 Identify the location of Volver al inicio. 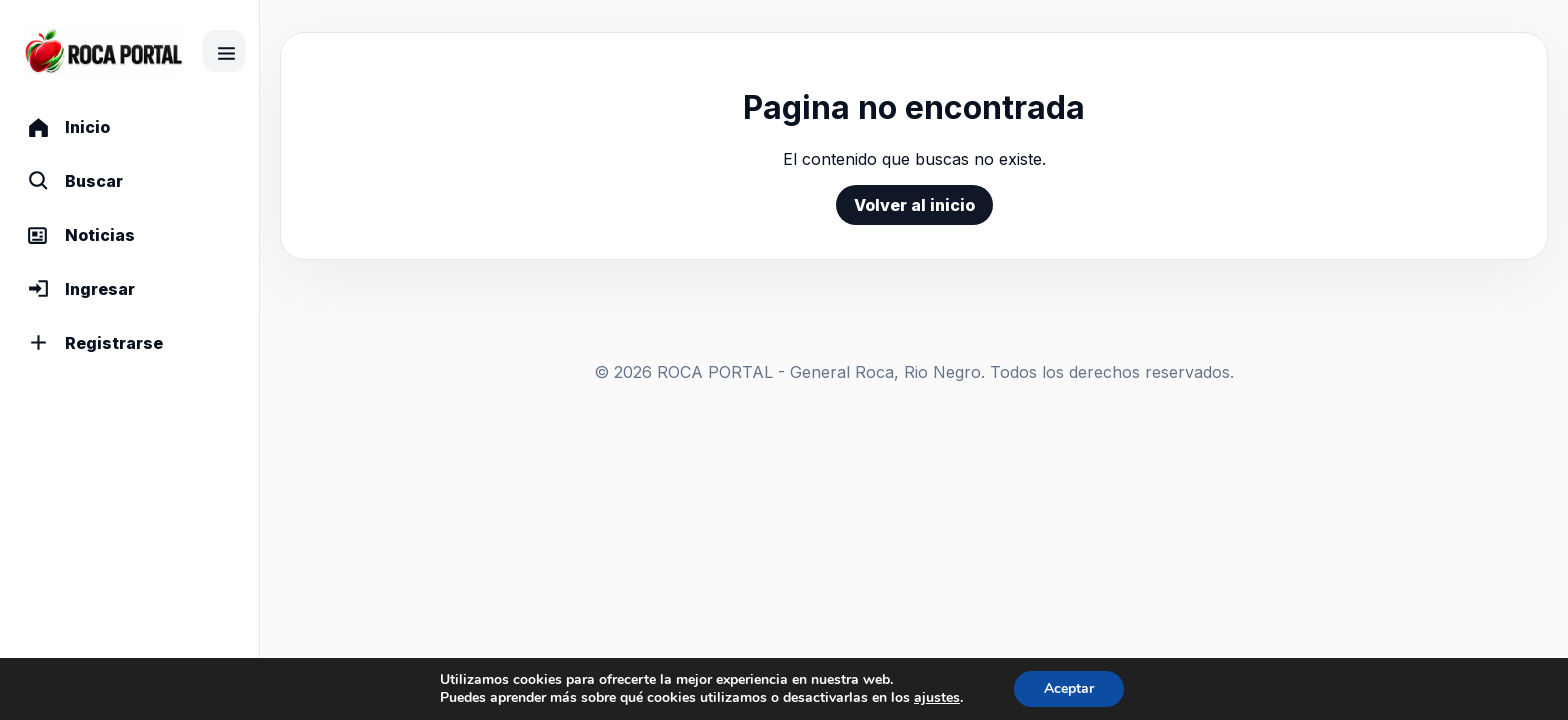
(914, 205).